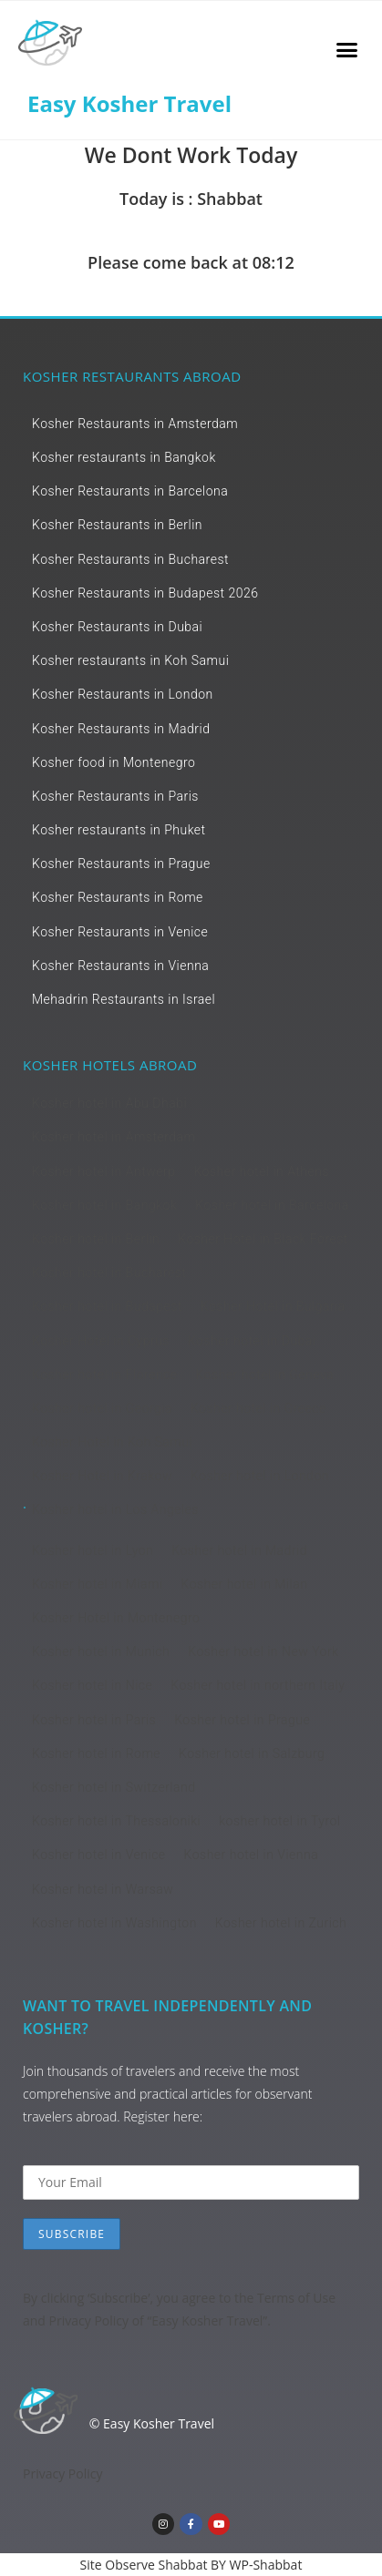 Image resolution: width=382 pixels, height=2576 pixels. What do you see at coordinates (89, 2320) in the screenshot?
I see `Privacy Policy` at bounding box center [89, 2320].